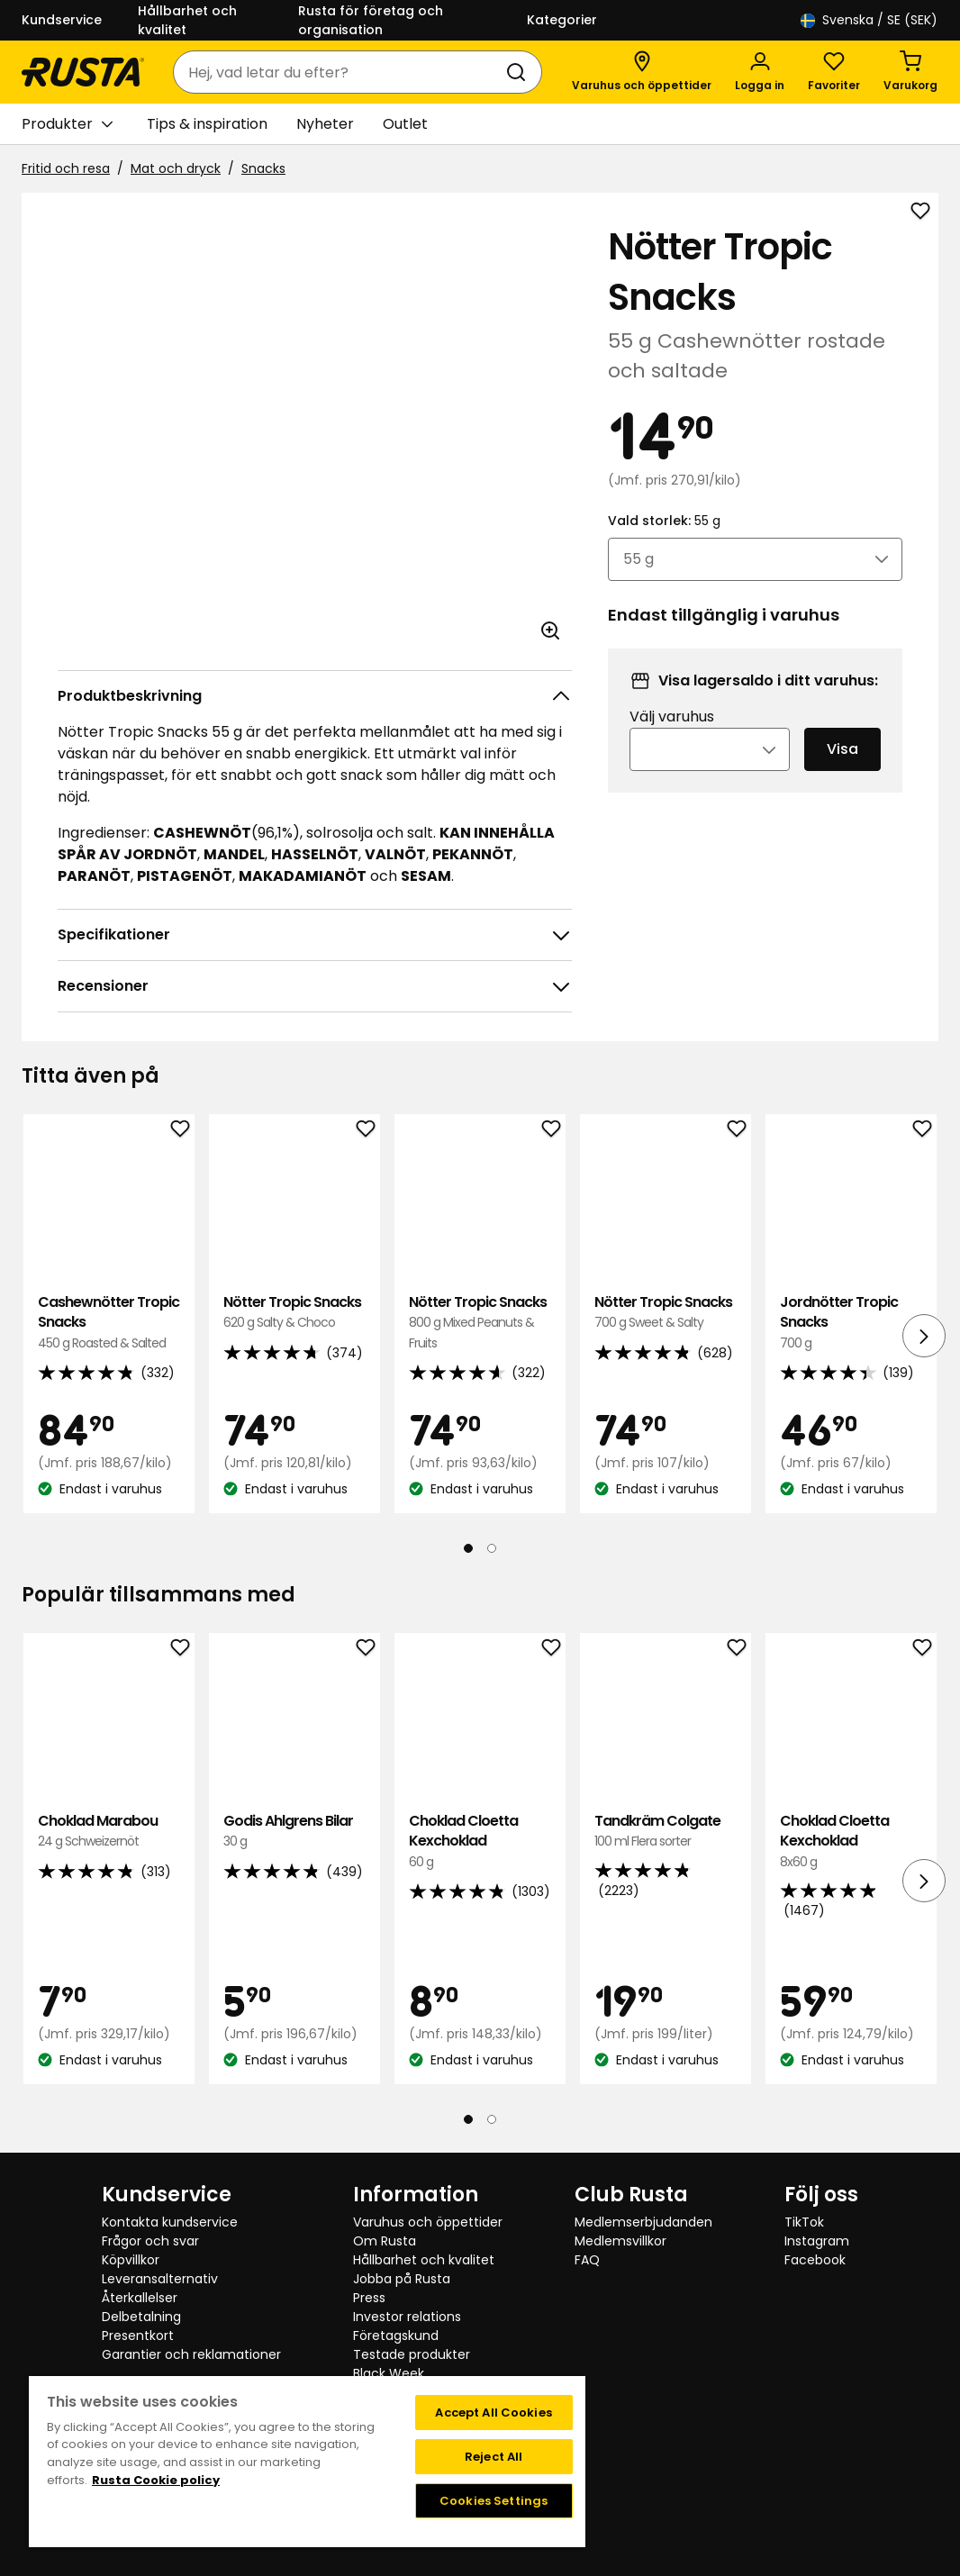  I want to click on Hållbarhet och kvalitet, so click(187, 20).